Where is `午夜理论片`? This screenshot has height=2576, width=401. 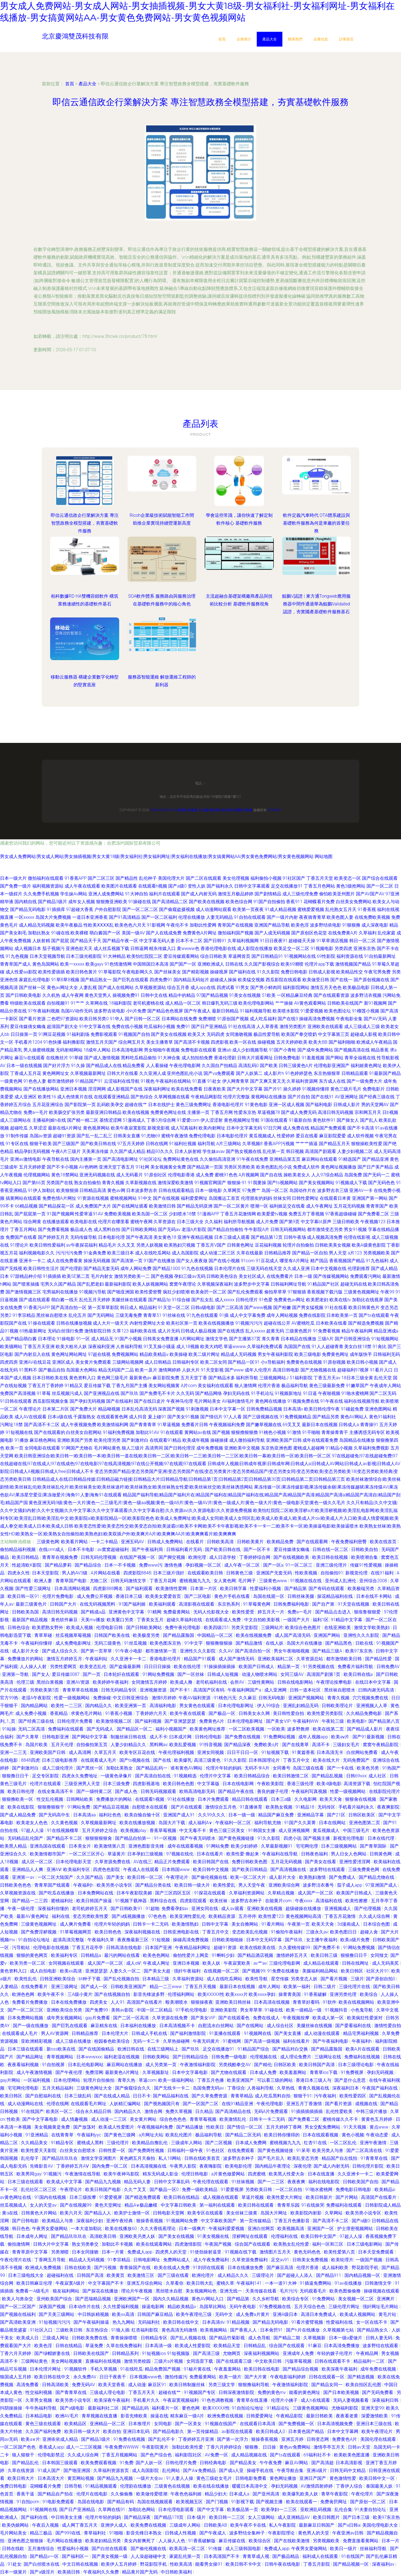 午夜理论片 is located at coordinates (30, 1409).